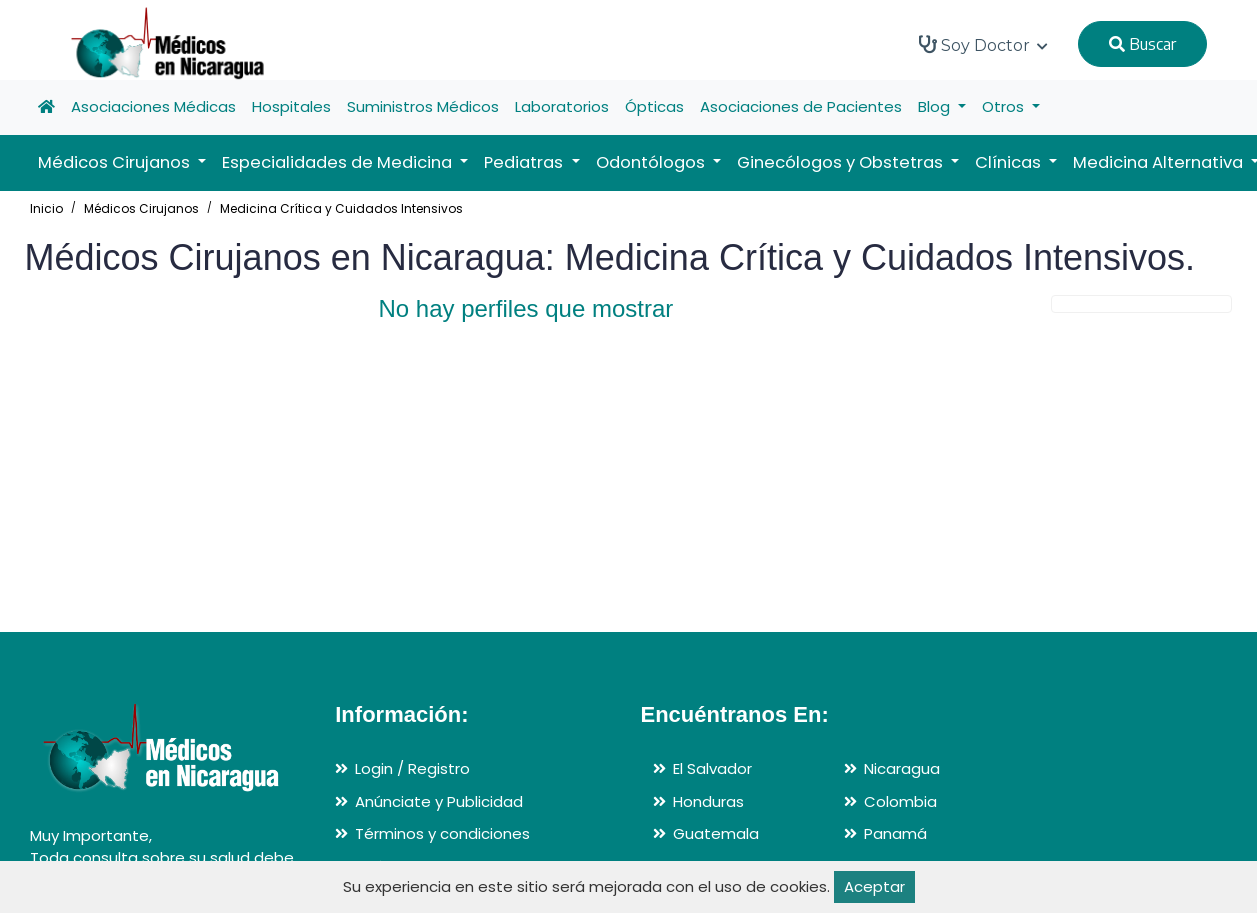 The image size is (1257, 913). What do you see at coordinates (902, 768) in the screenshot?
I see `Nicaragua` at bounding box center [902, 768].